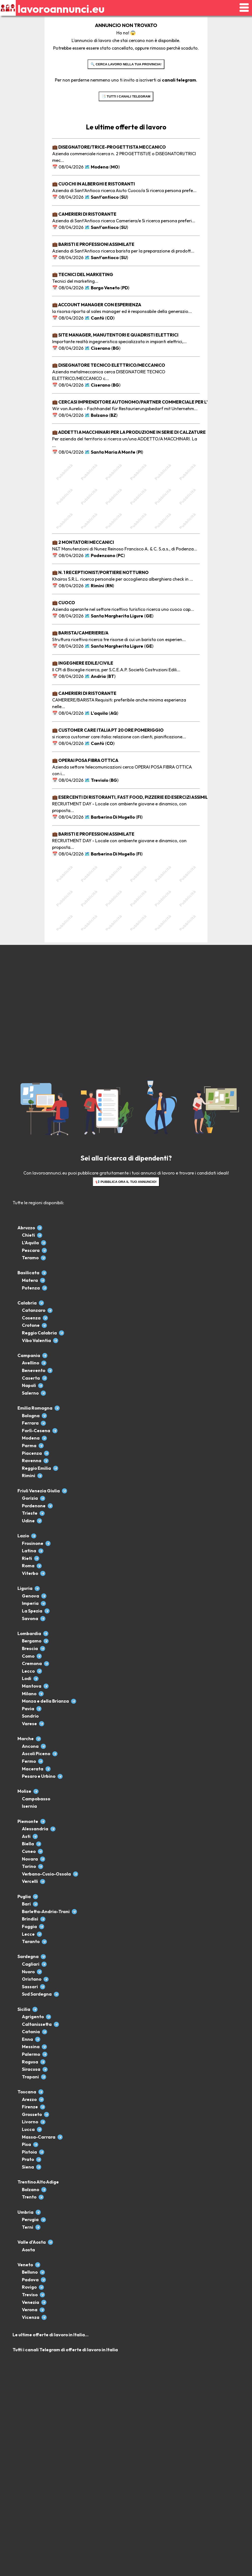 This screenshot has width=252, height=2576. I want to click on Sondrio, so click(30, 1716).